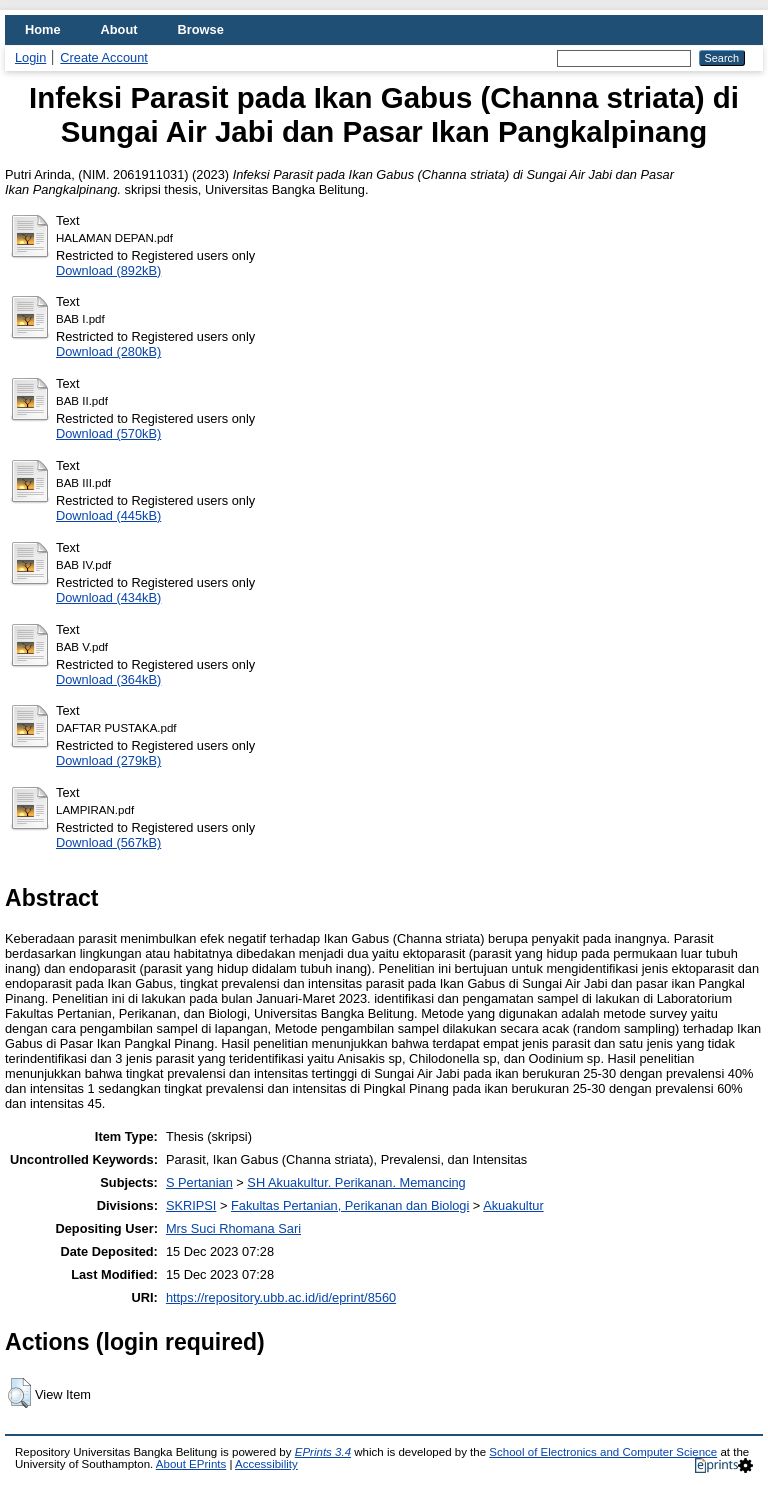  I want to click on School of Electronics and Computer Science, so click(603, 1452).